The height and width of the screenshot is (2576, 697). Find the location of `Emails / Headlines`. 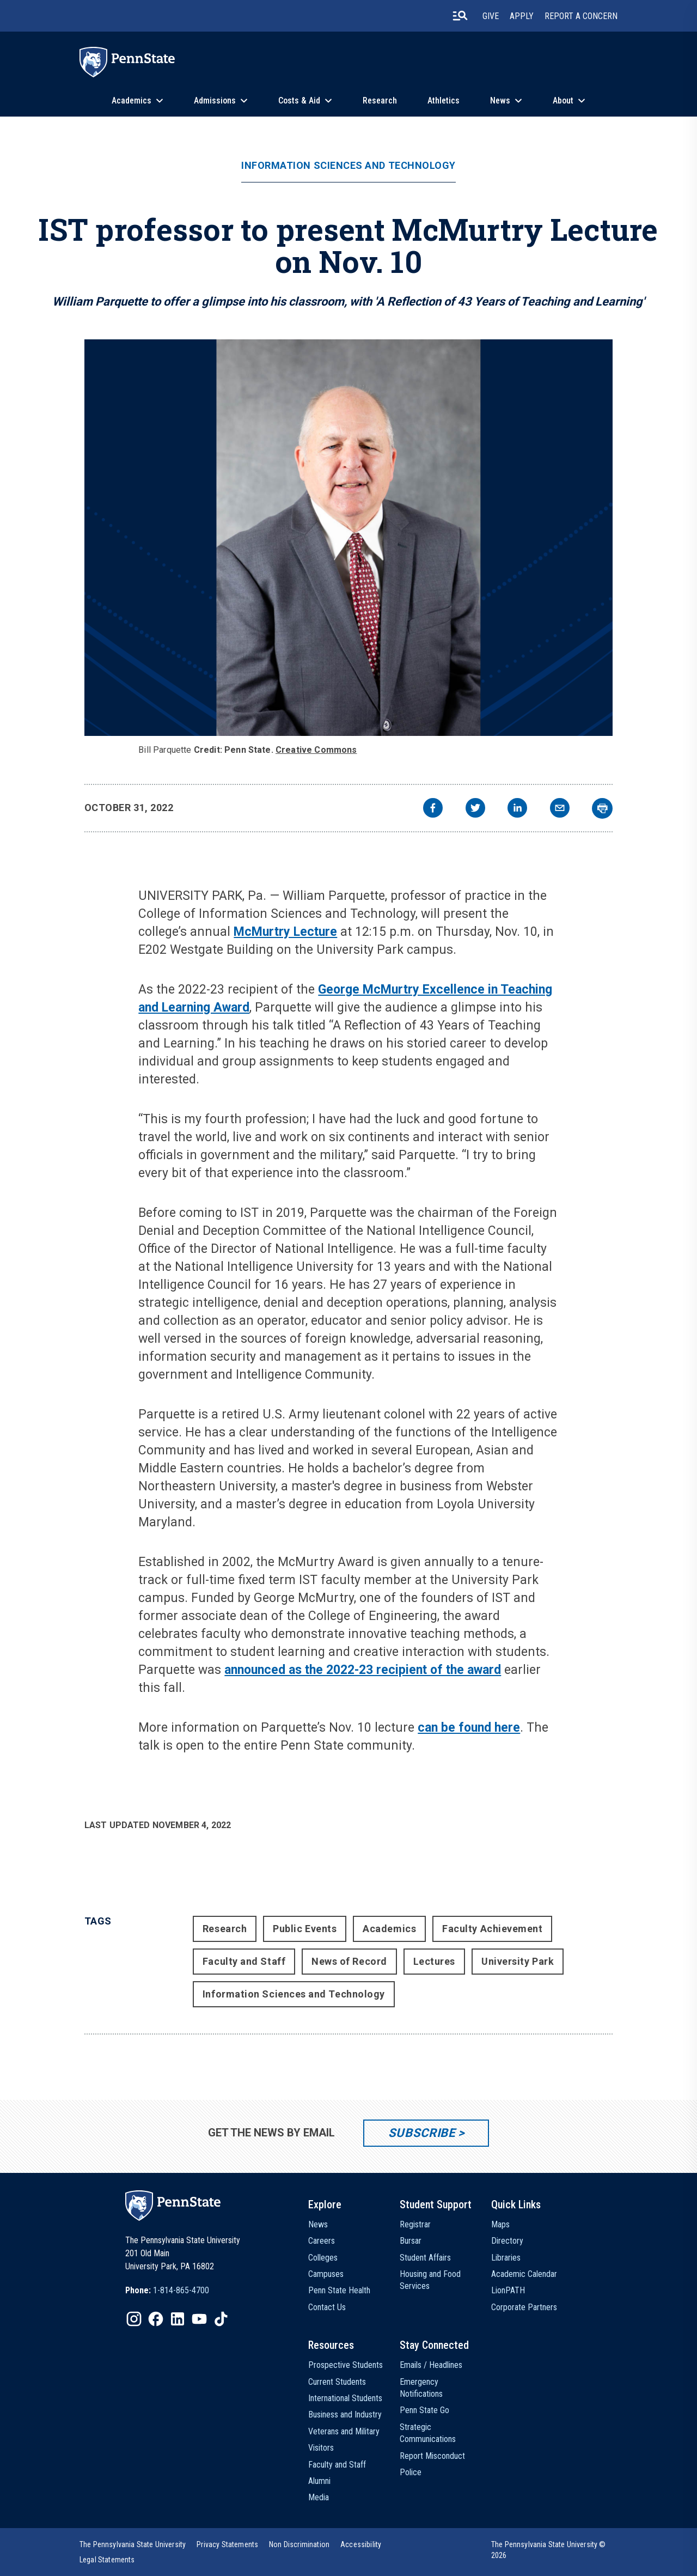

Emails / Headlines is located at coordinates (431, 2365).